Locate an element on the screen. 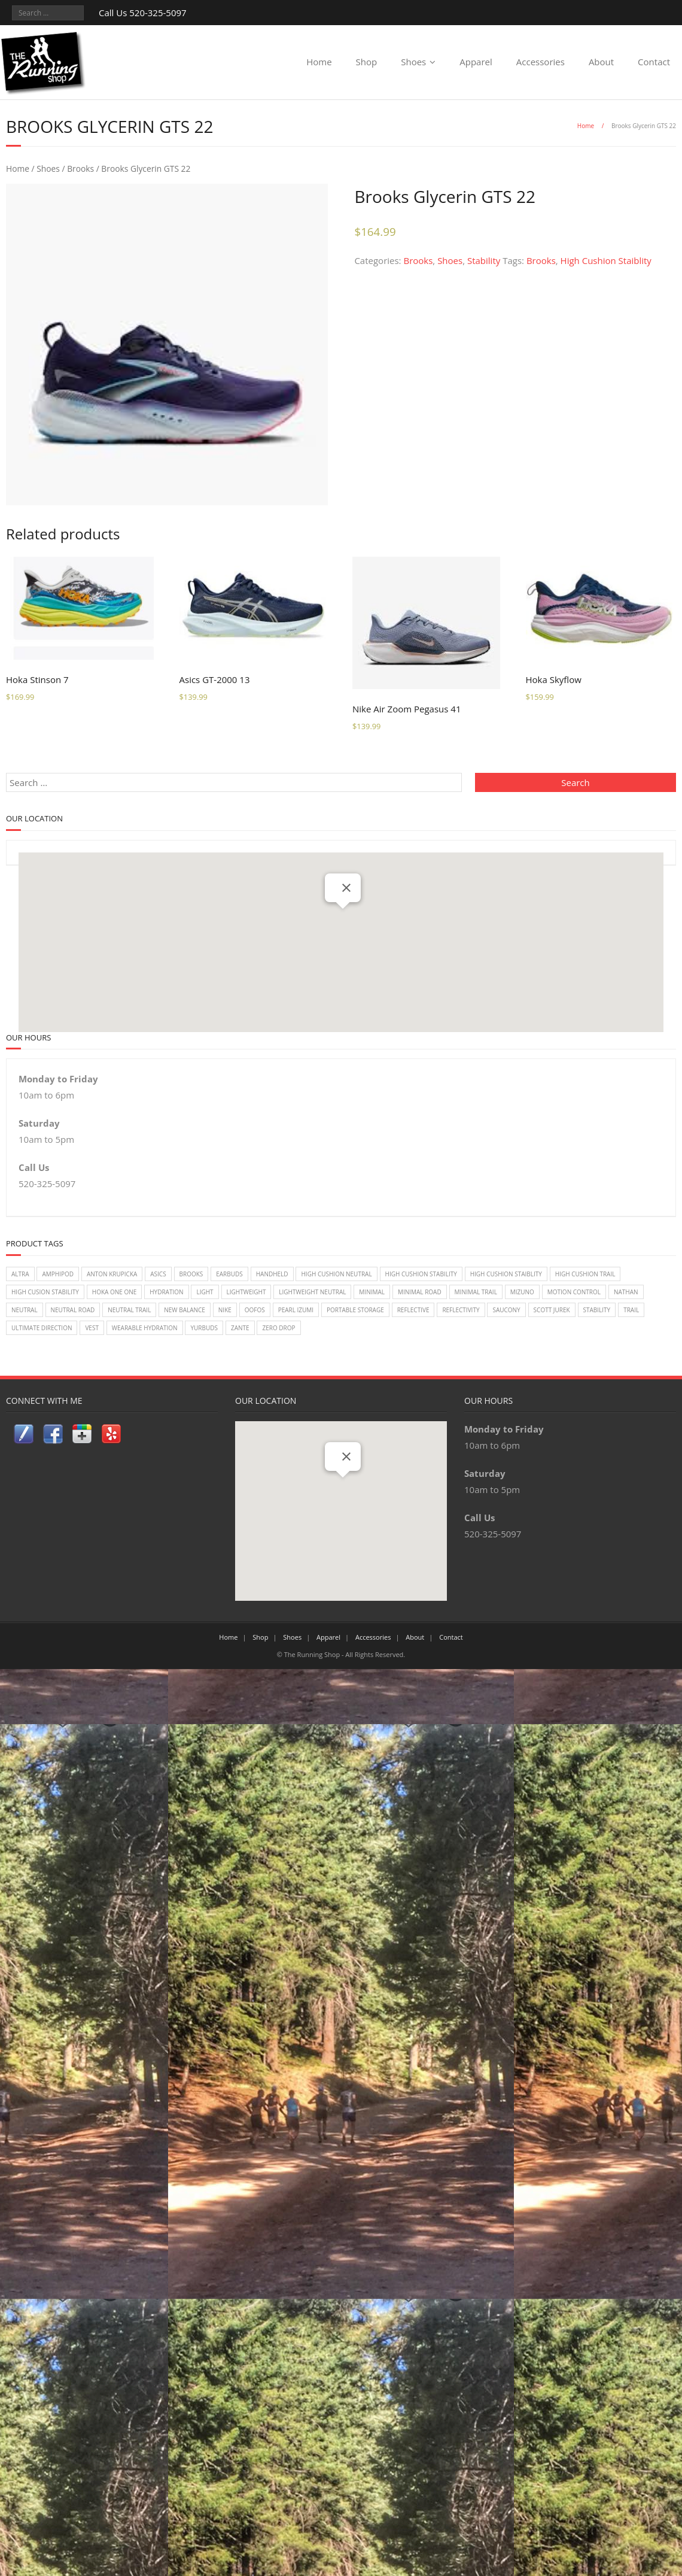  Nike [Nike (18 items)] is located at coordinates (225, 1310).